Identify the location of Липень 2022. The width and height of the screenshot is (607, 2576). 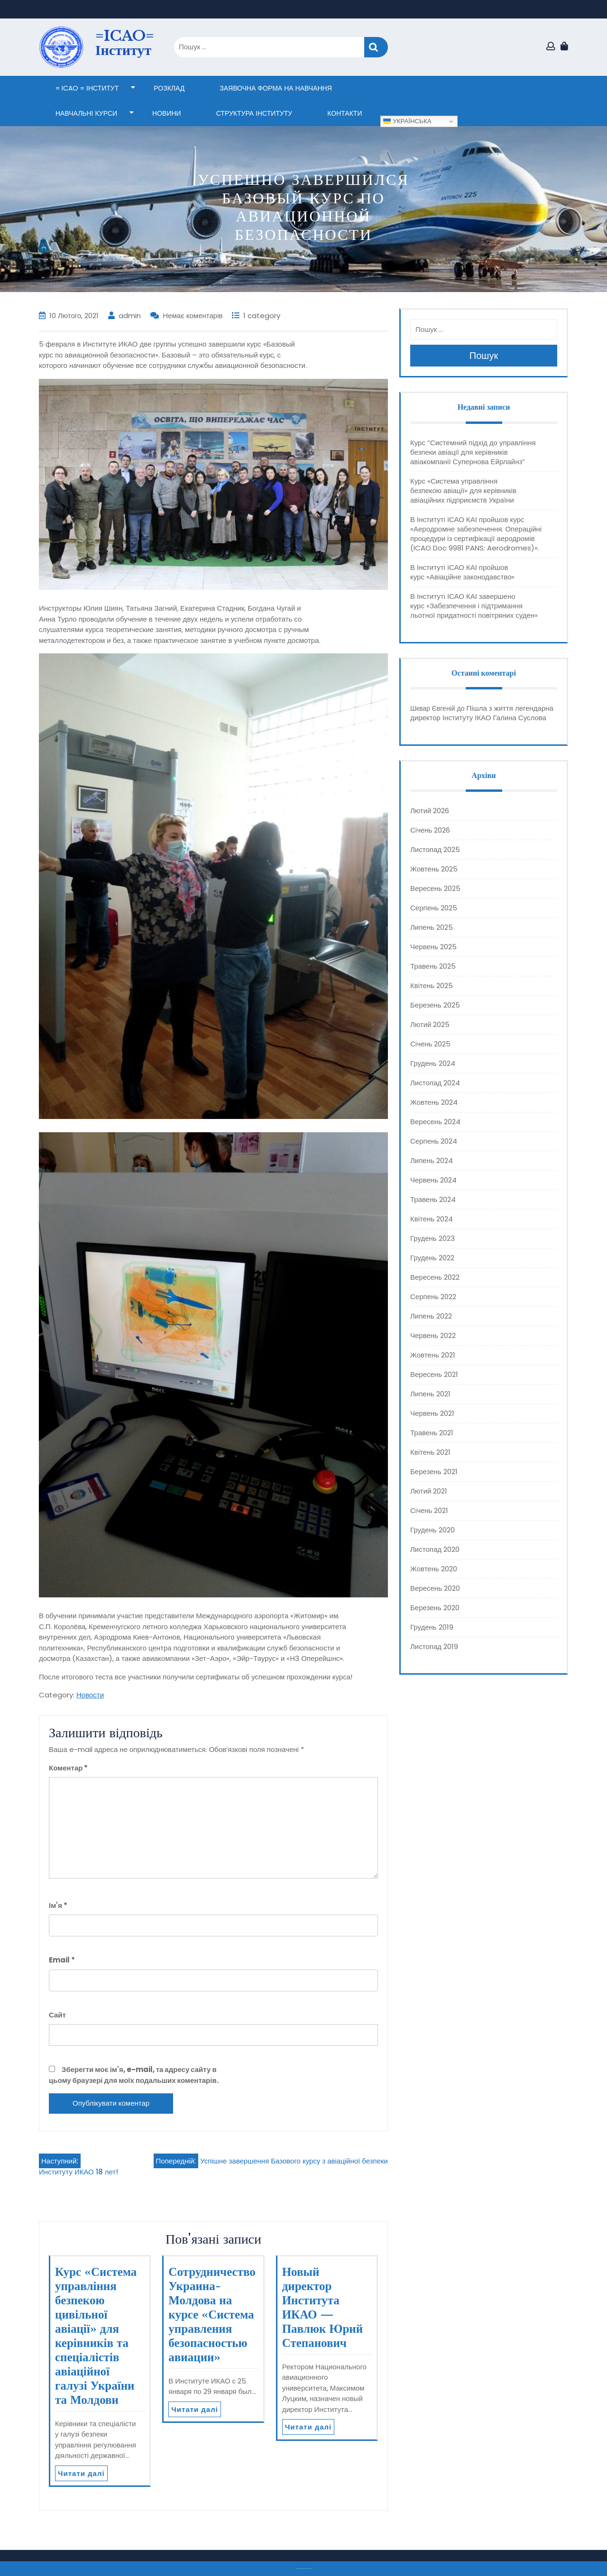
(431, 1316).